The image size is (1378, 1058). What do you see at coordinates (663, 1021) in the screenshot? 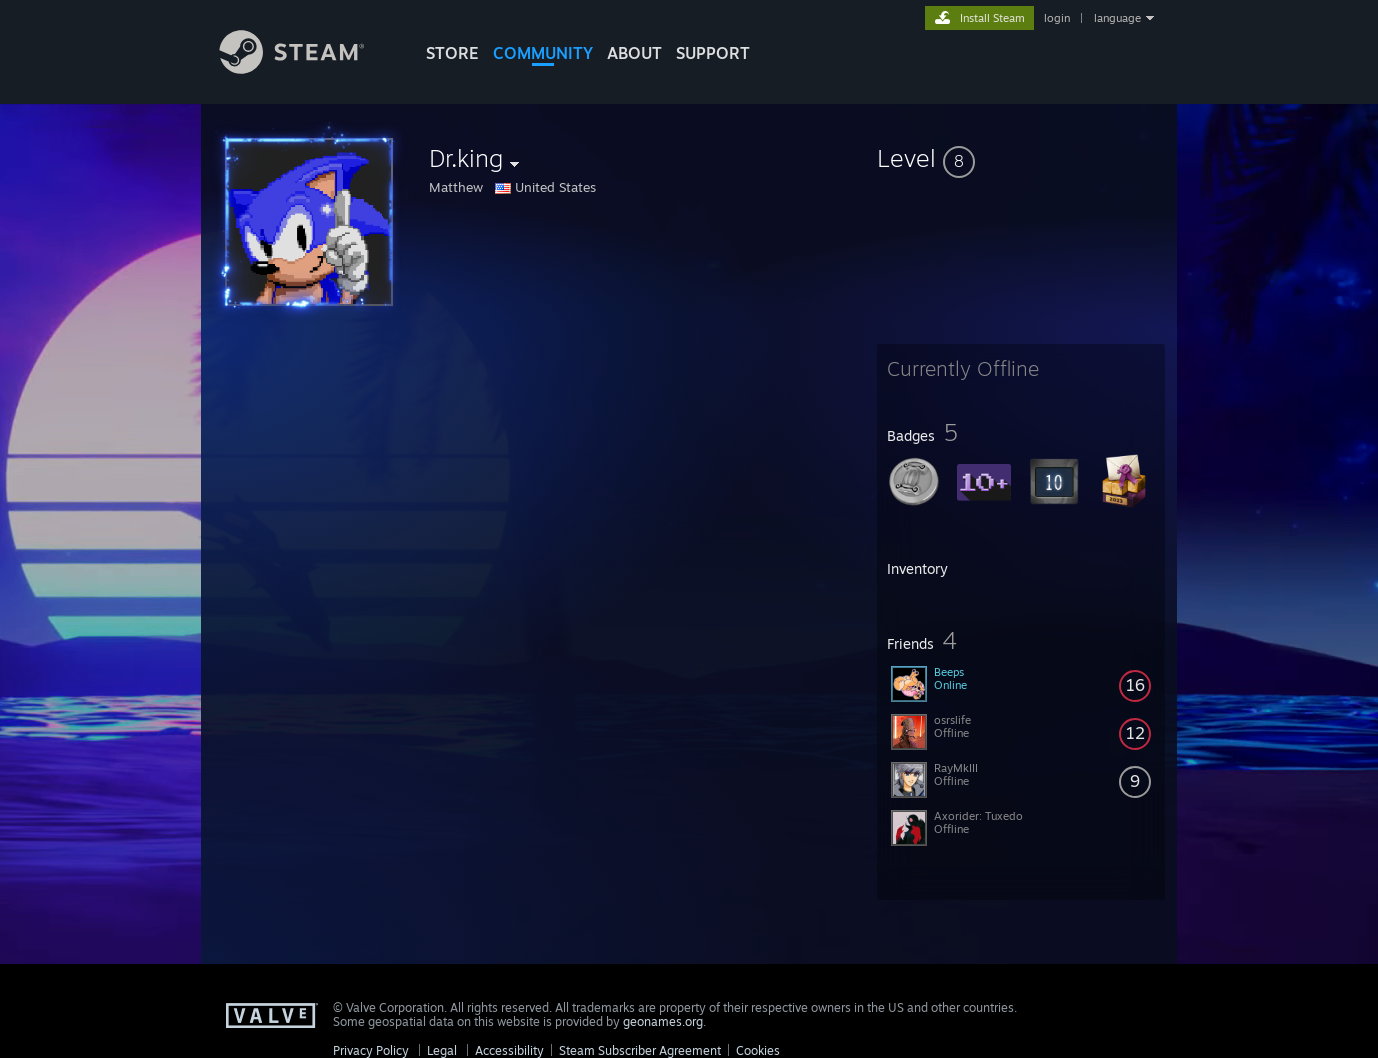
I see `geonames.org` at bounding box center [663, 1021].